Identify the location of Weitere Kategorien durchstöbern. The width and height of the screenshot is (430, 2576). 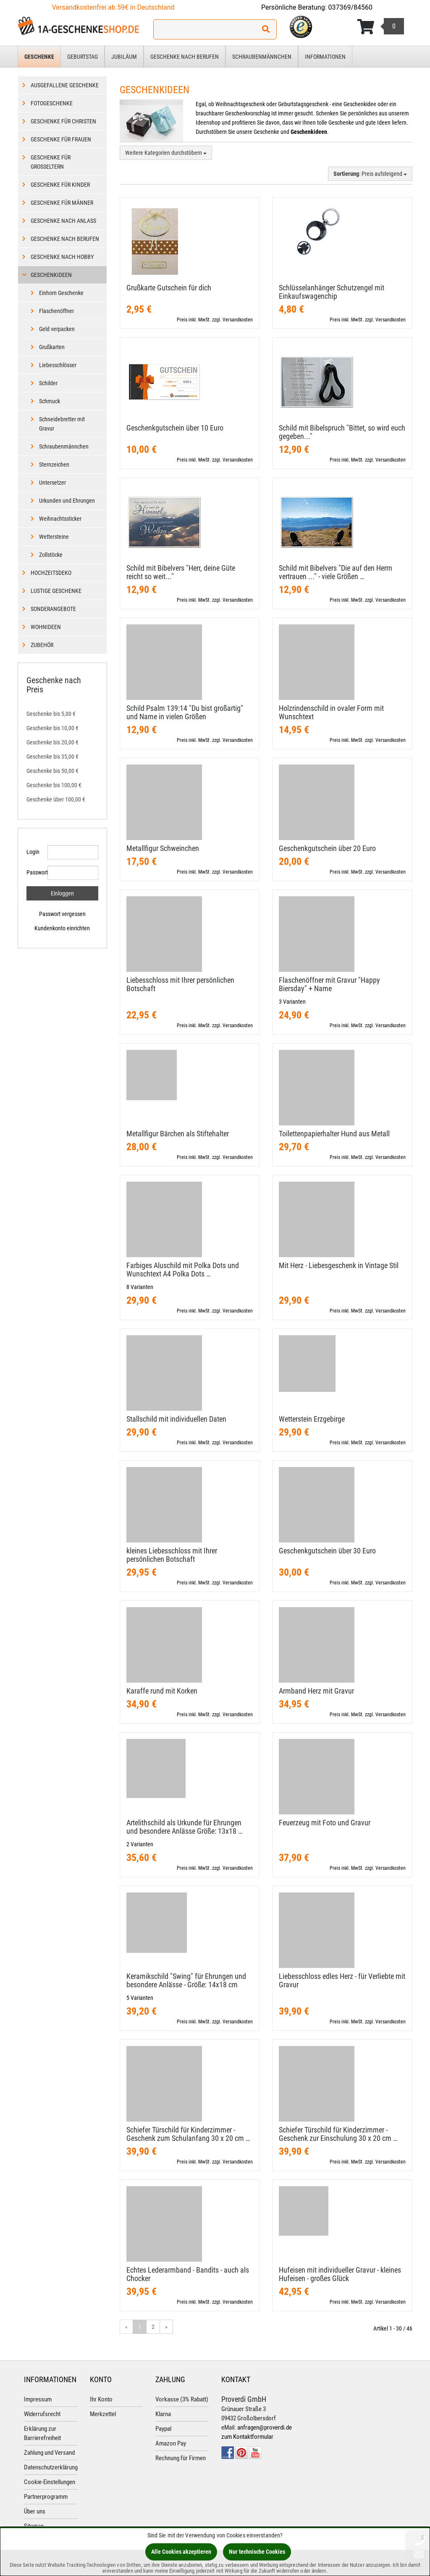
(166, 152).